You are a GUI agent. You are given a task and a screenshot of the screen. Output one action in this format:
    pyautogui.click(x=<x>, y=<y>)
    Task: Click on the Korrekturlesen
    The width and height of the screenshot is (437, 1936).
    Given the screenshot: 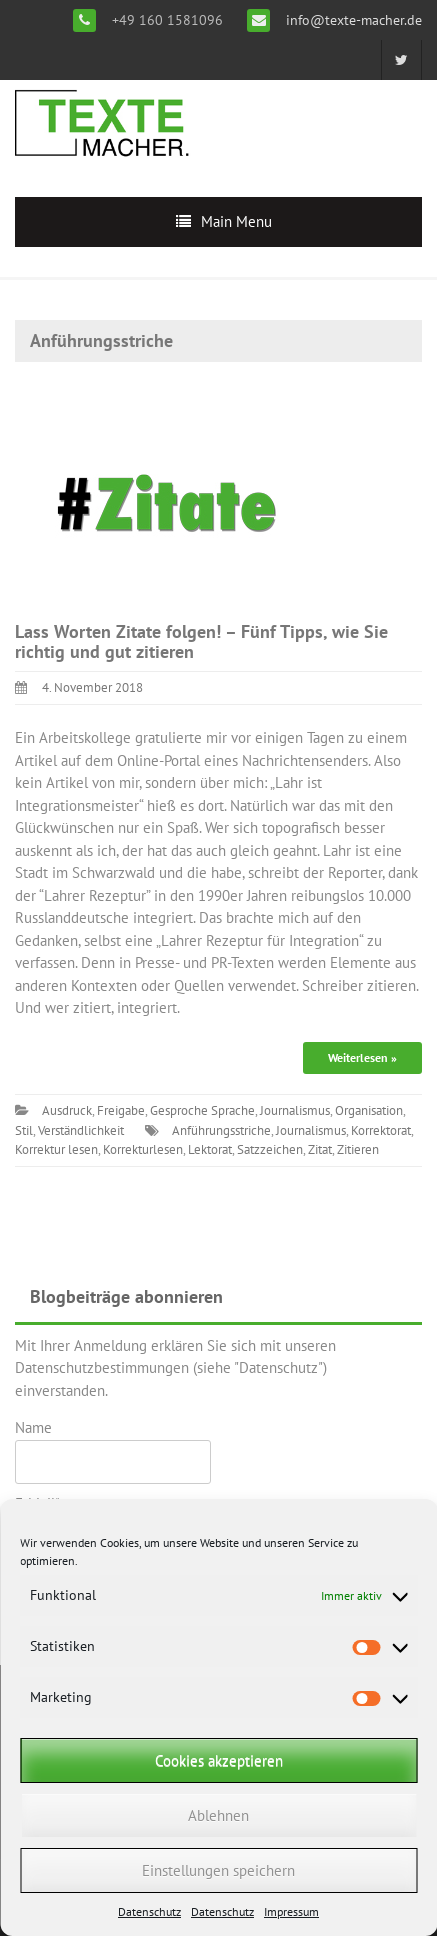 What is the action you would take?
    pyautogui.click(x=143, y=1149)
    